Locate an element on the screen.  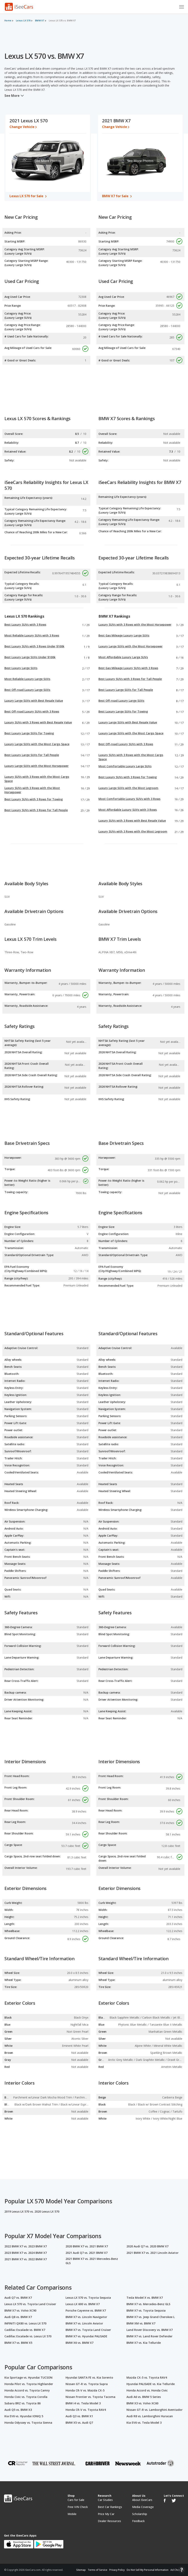
Privacy Policy is located at coordinates (117, 2570).